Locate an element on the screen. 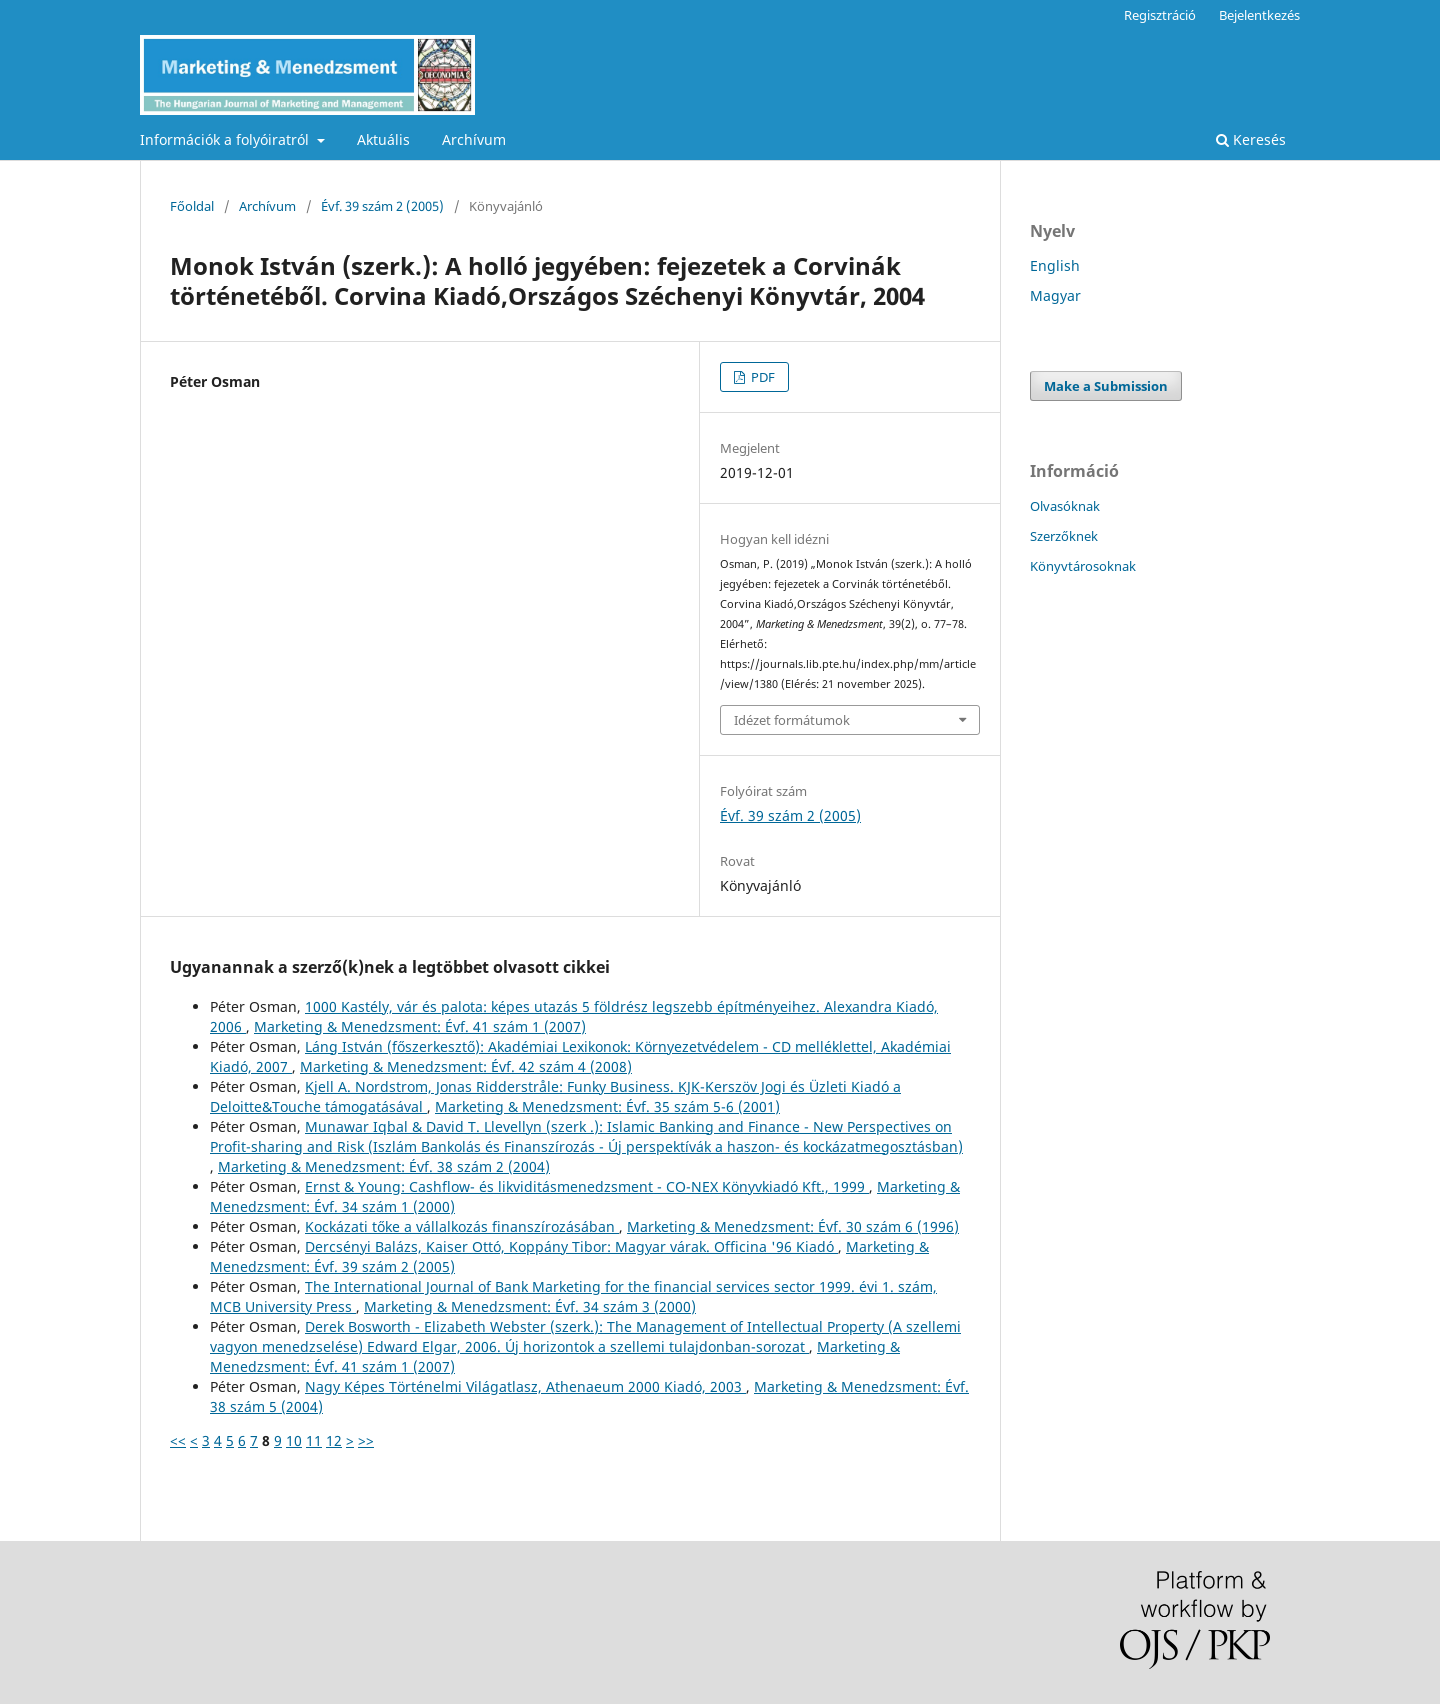 This screenshot has height=1704, width=1440. 12 is located at coordinates (334, 1440).